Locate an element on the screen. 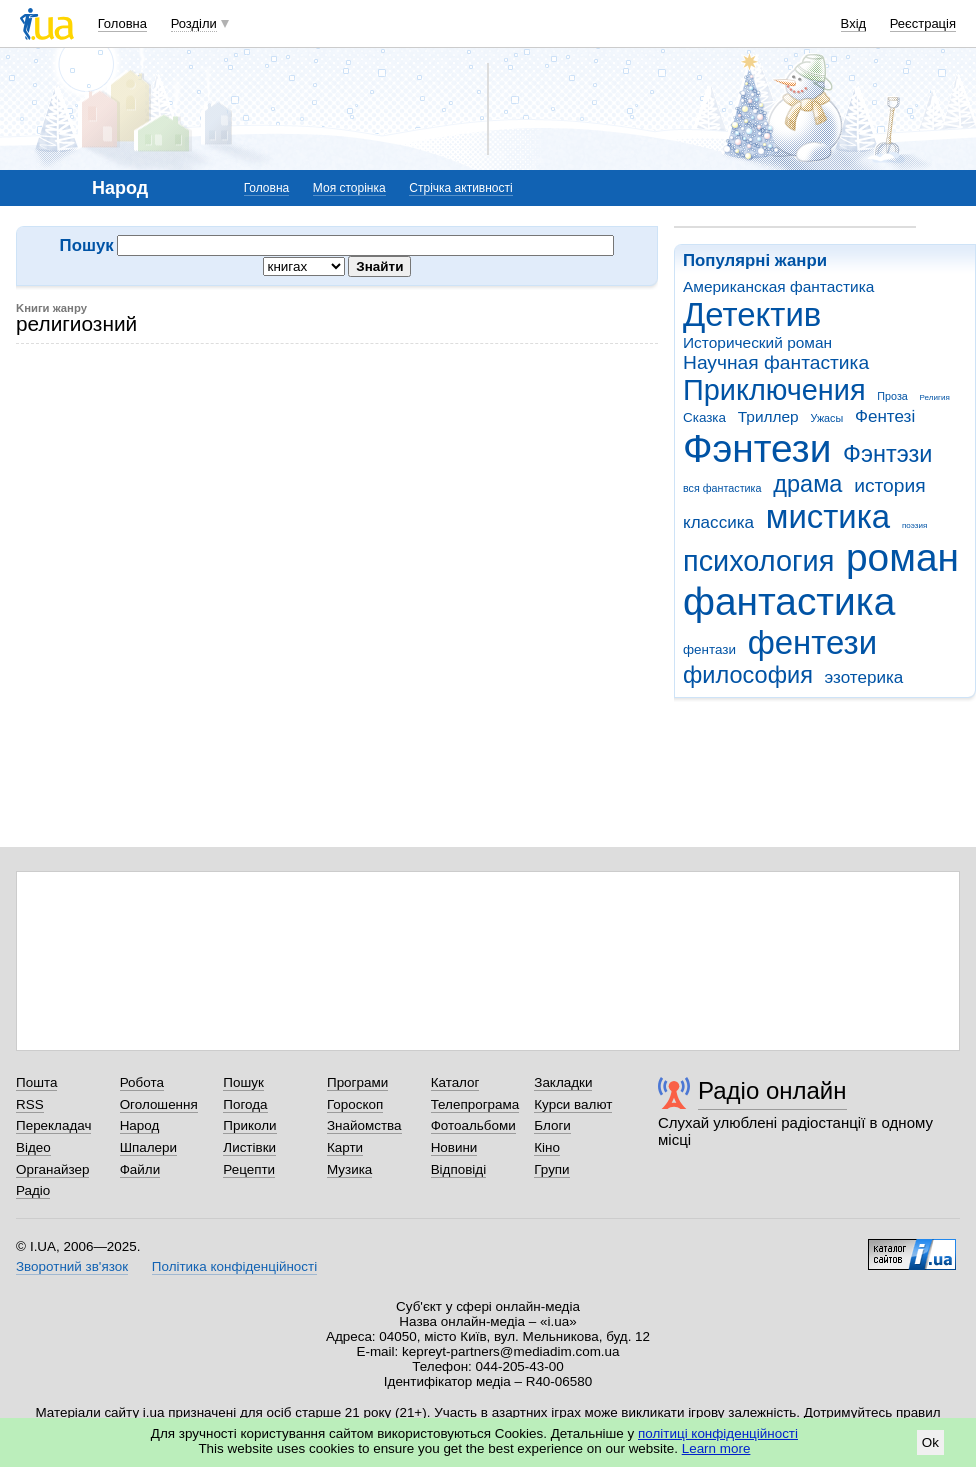 This screenshot has height=1467, width=976. Новини is located at coordinates (454, 1147).